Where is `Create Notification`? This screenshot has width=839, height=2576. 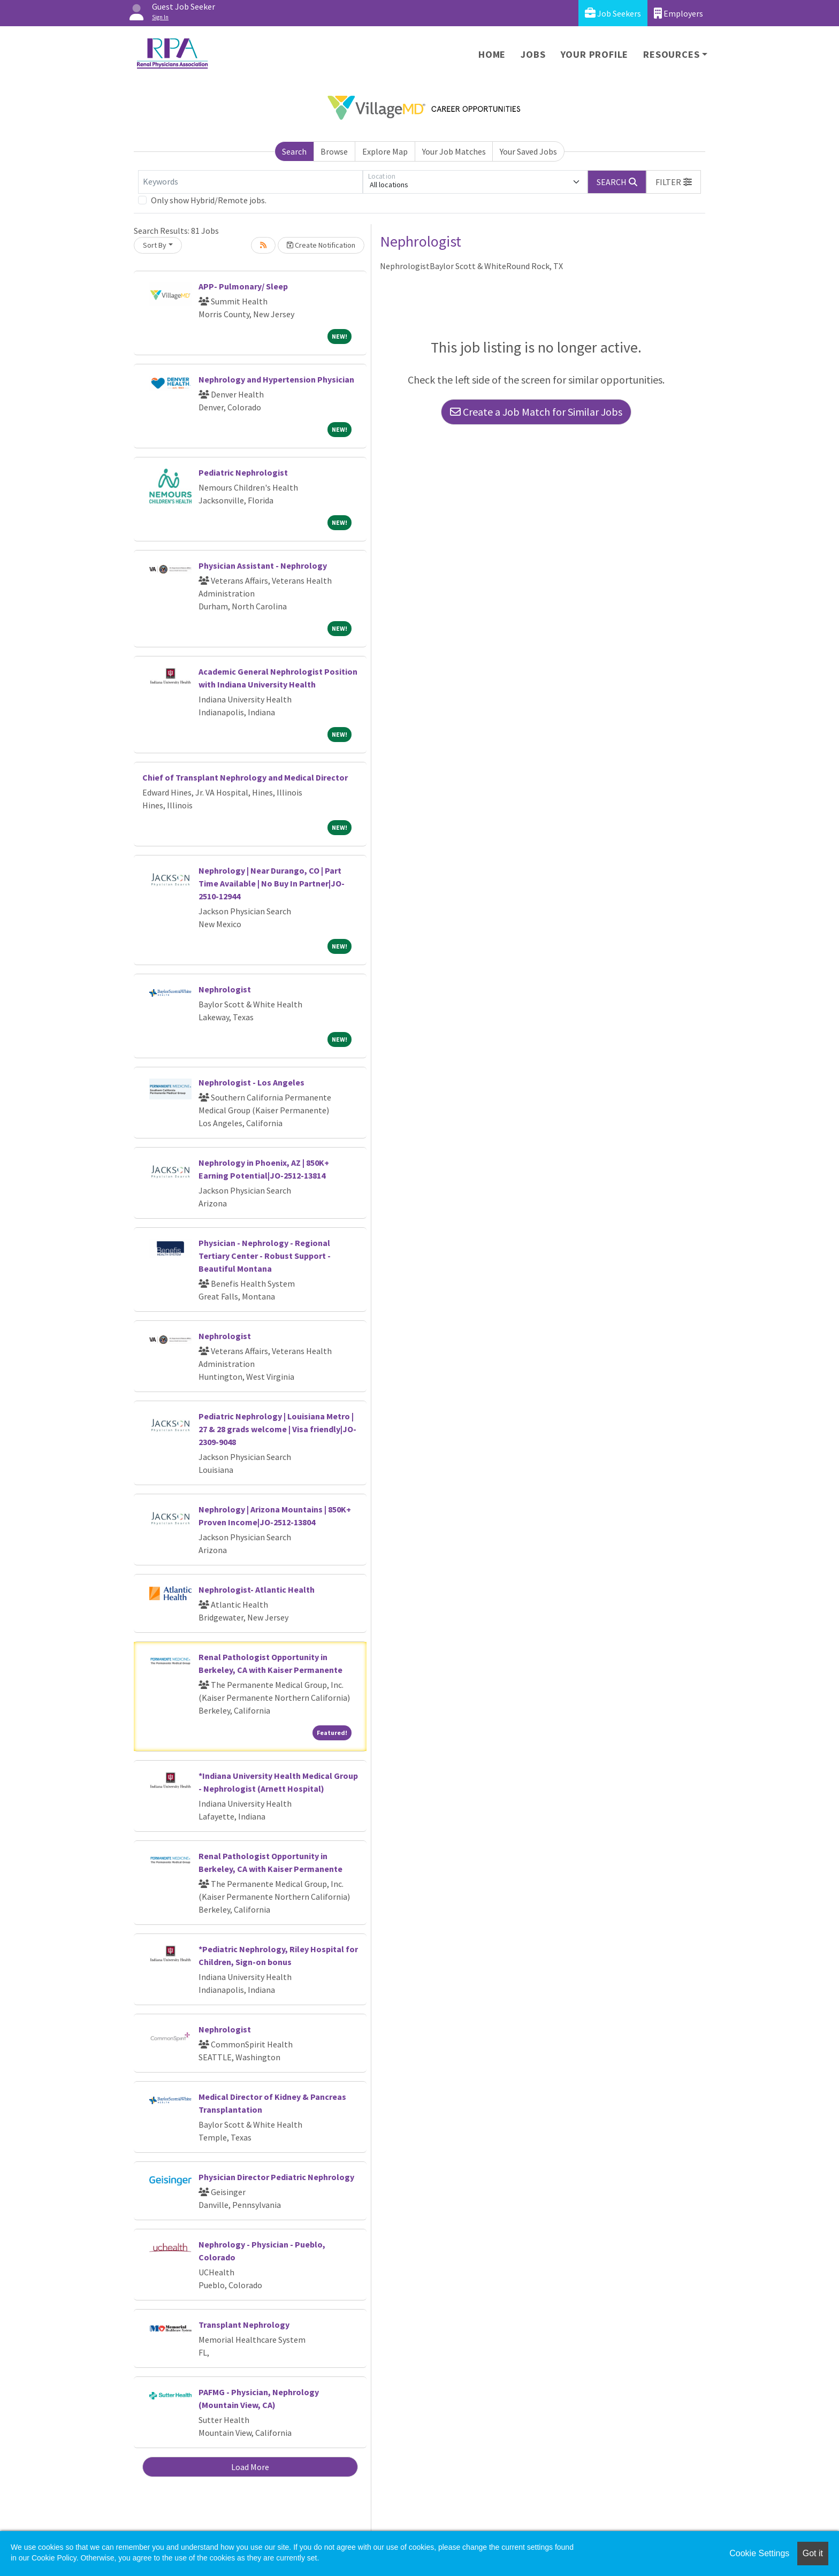 Create Notification is located at coordinates (321, 245).